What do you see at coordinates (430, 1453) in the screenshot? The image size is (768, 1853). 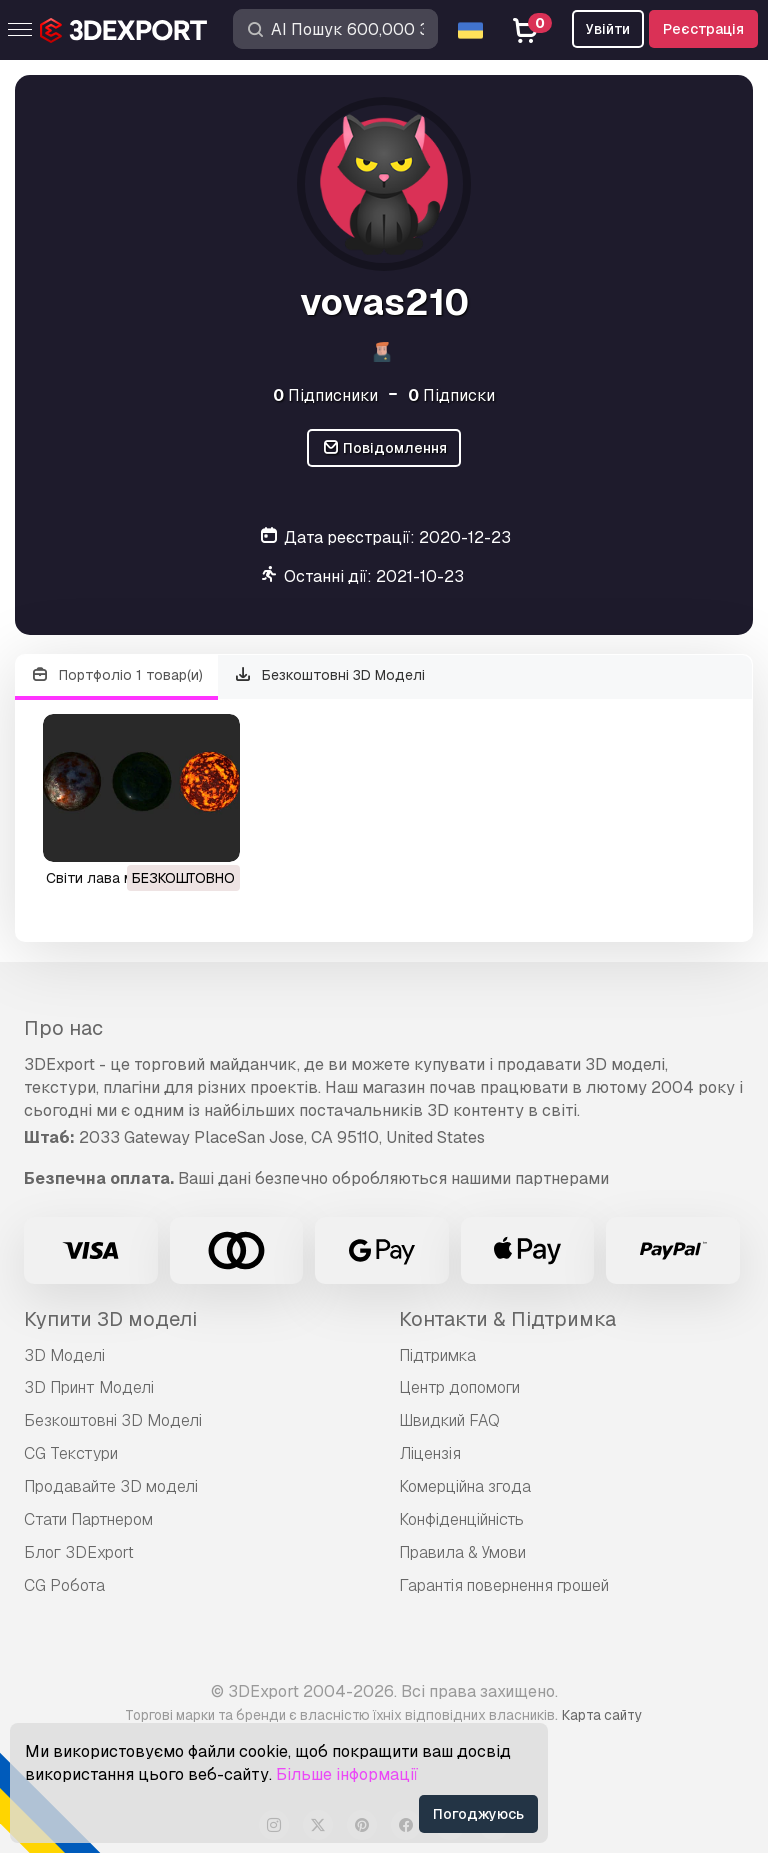 I see `Ліцензія` at bounding box center [430, 1453].